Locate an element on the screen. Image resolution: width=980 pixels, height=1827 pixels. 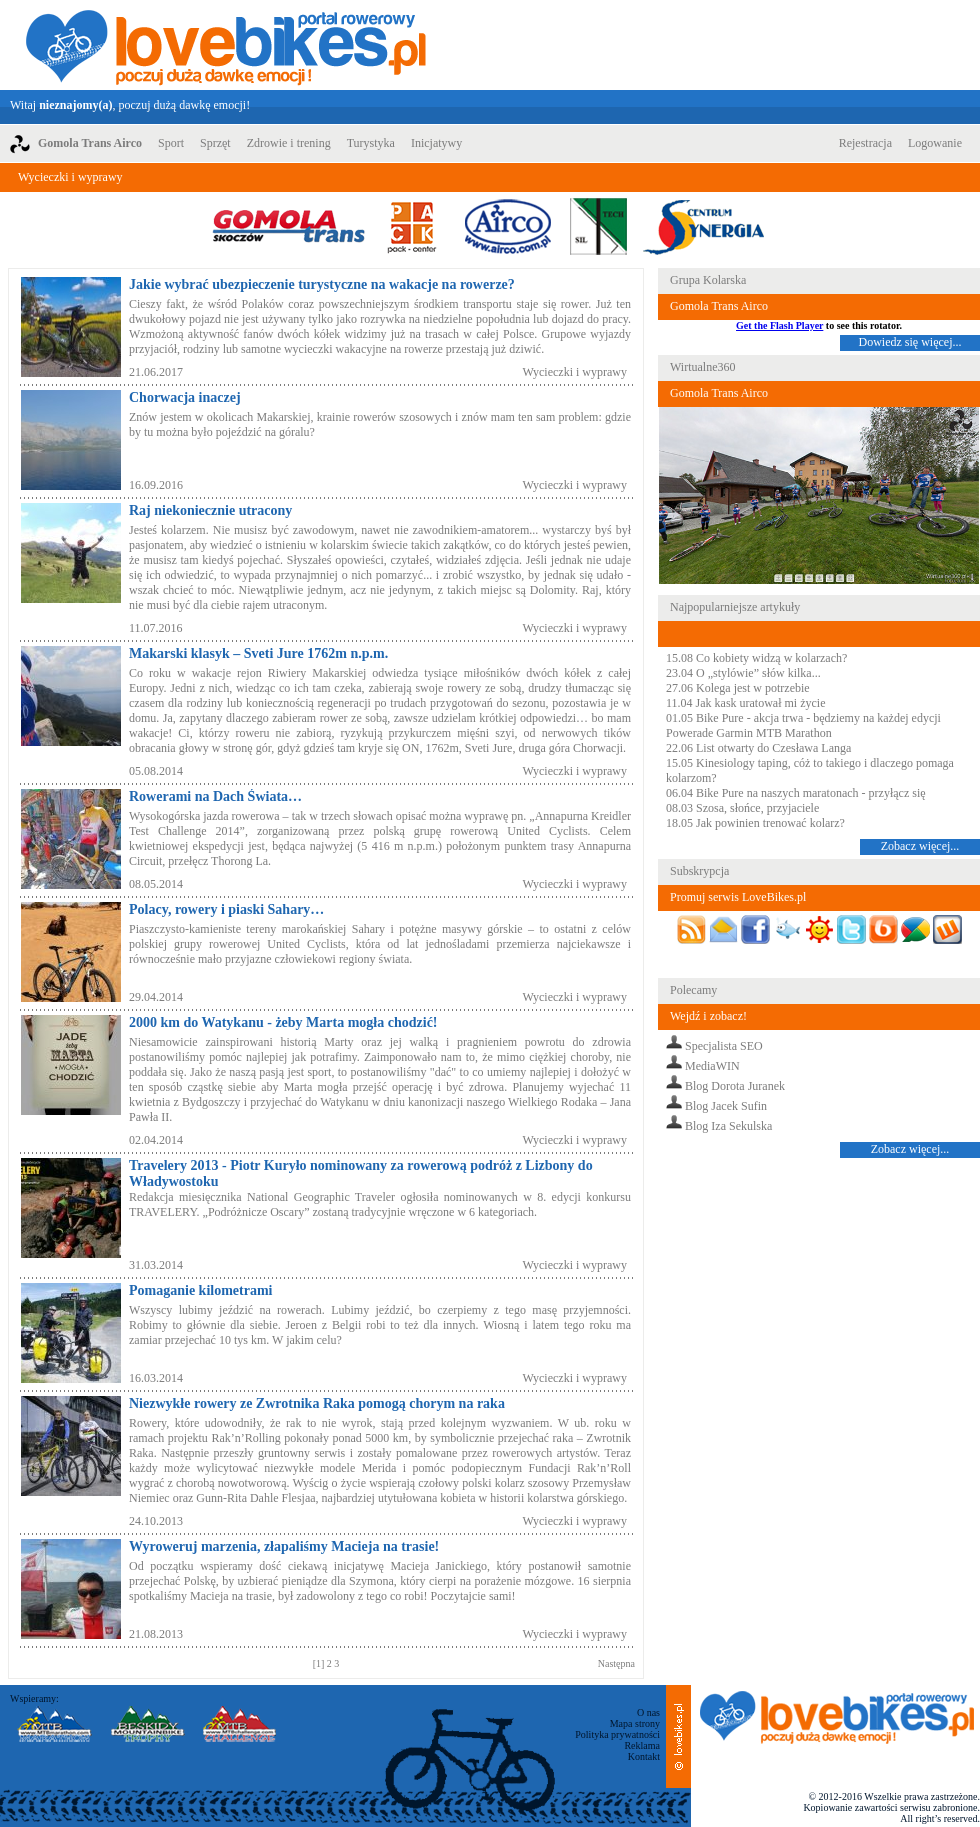
Blog Jacek Sufin is located at coordinates (726, 1106).